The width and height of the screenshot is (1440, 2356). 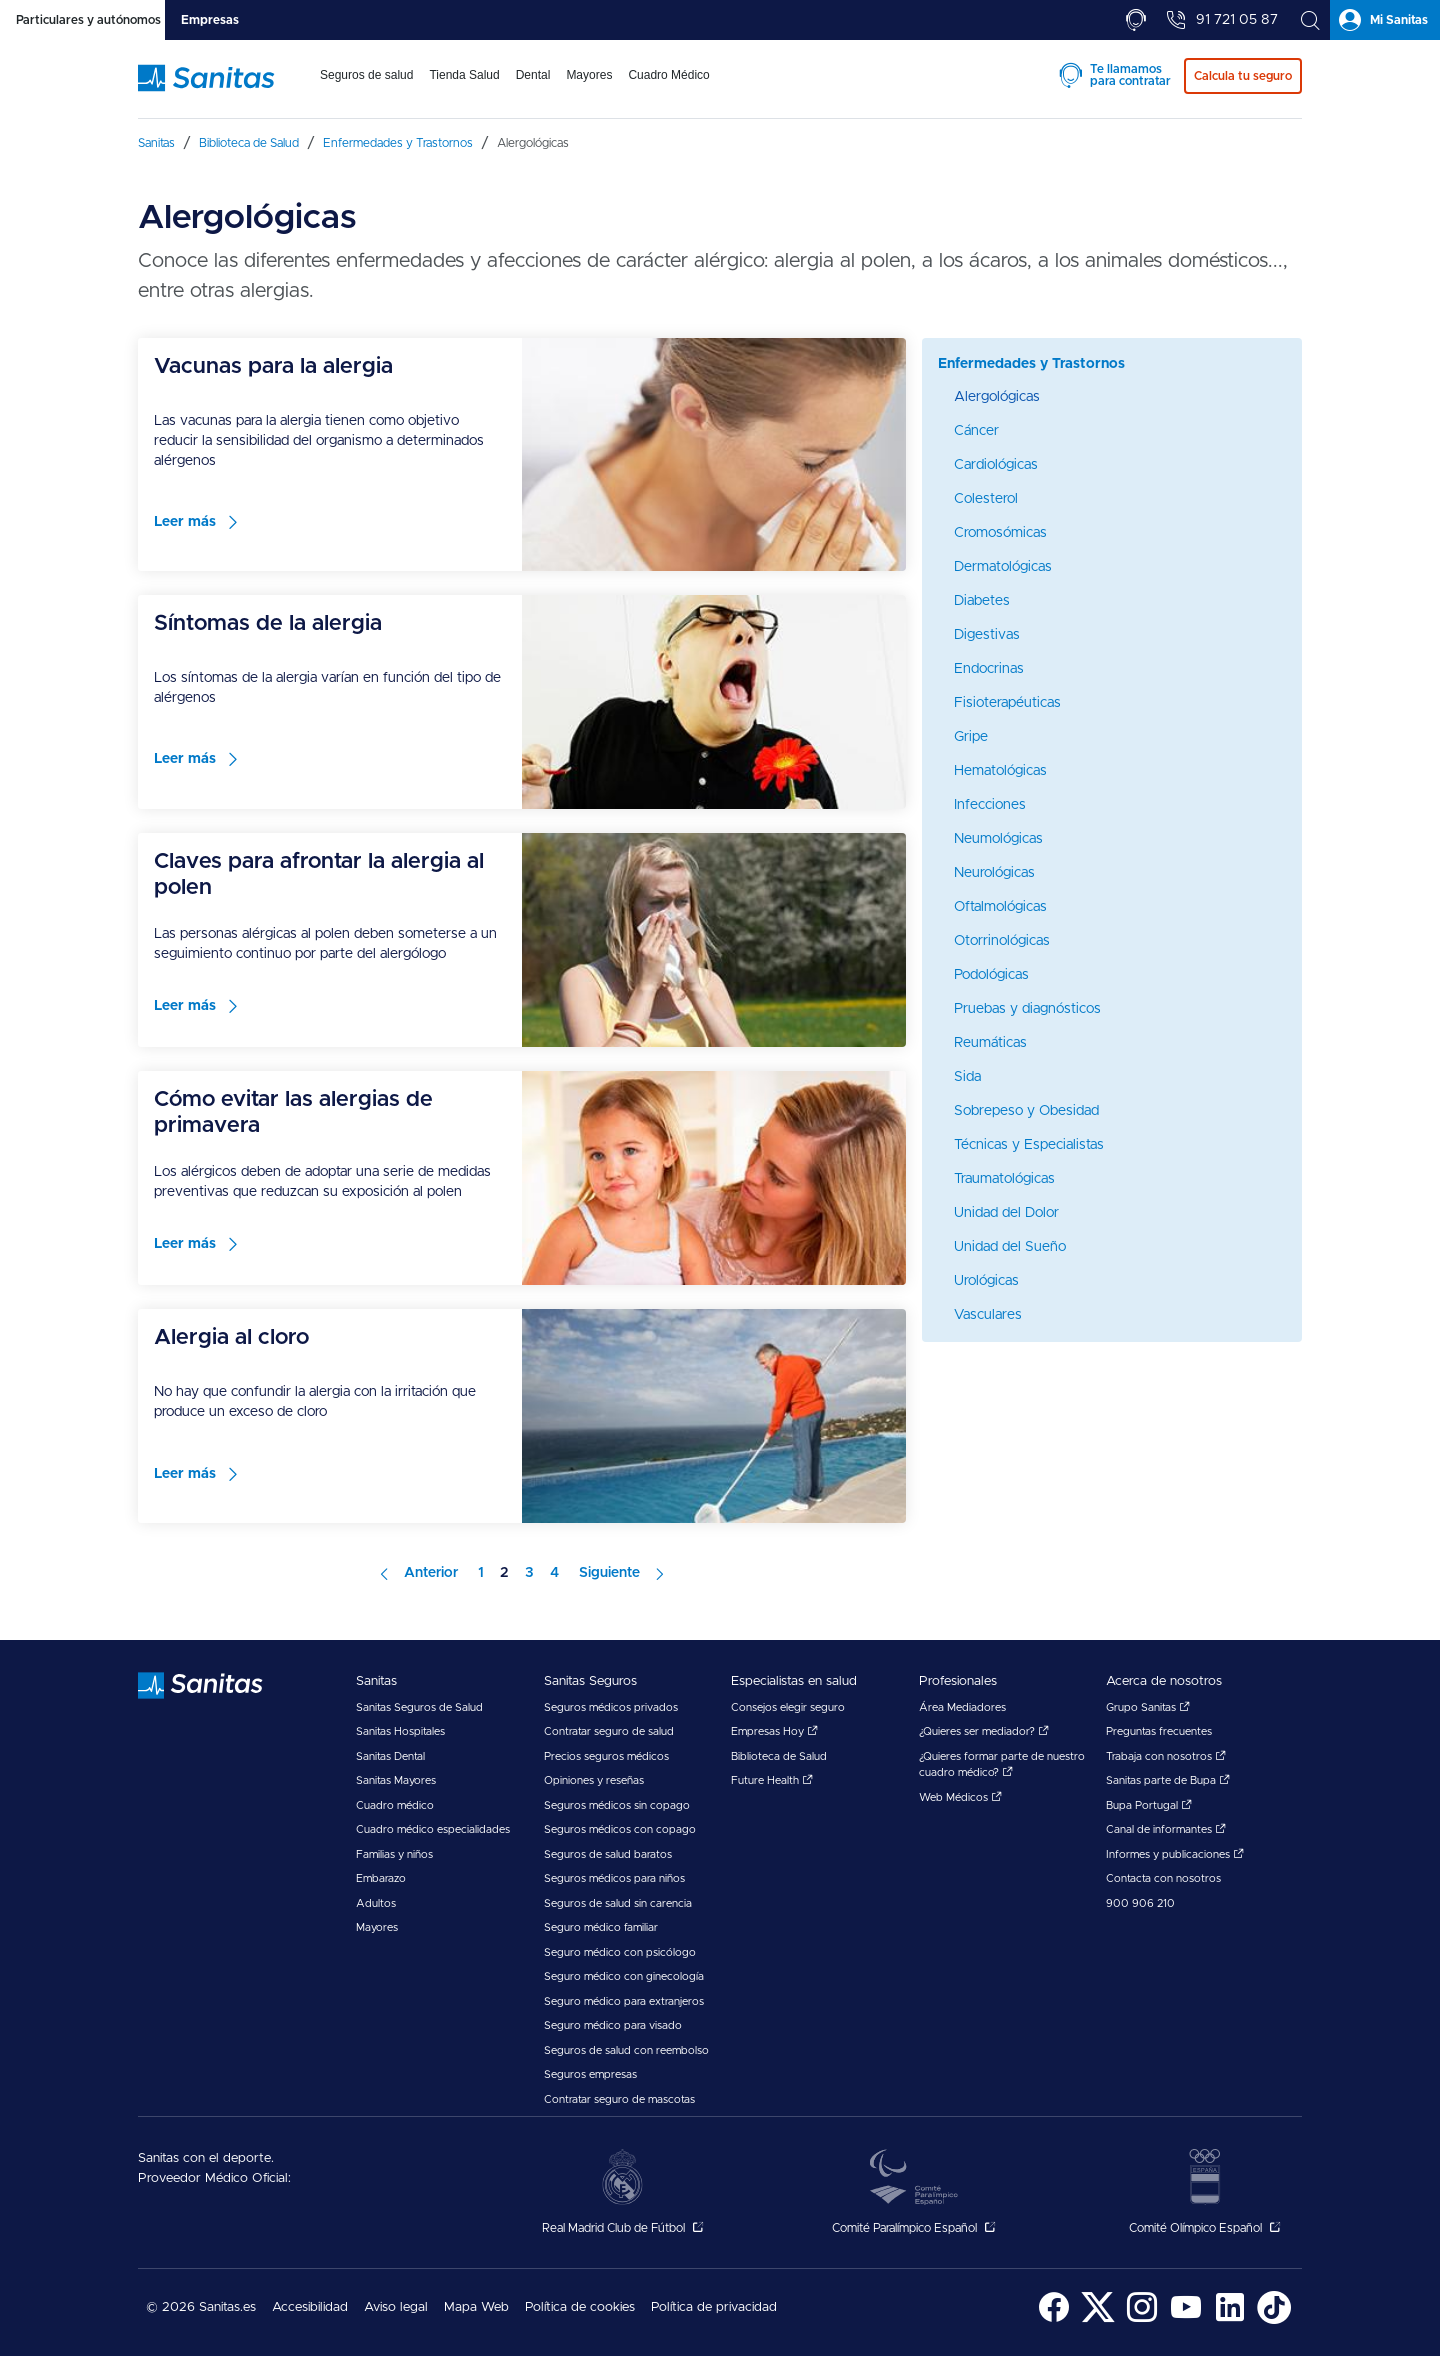 I want to click on Mayores, so click(x=377, y=1927).